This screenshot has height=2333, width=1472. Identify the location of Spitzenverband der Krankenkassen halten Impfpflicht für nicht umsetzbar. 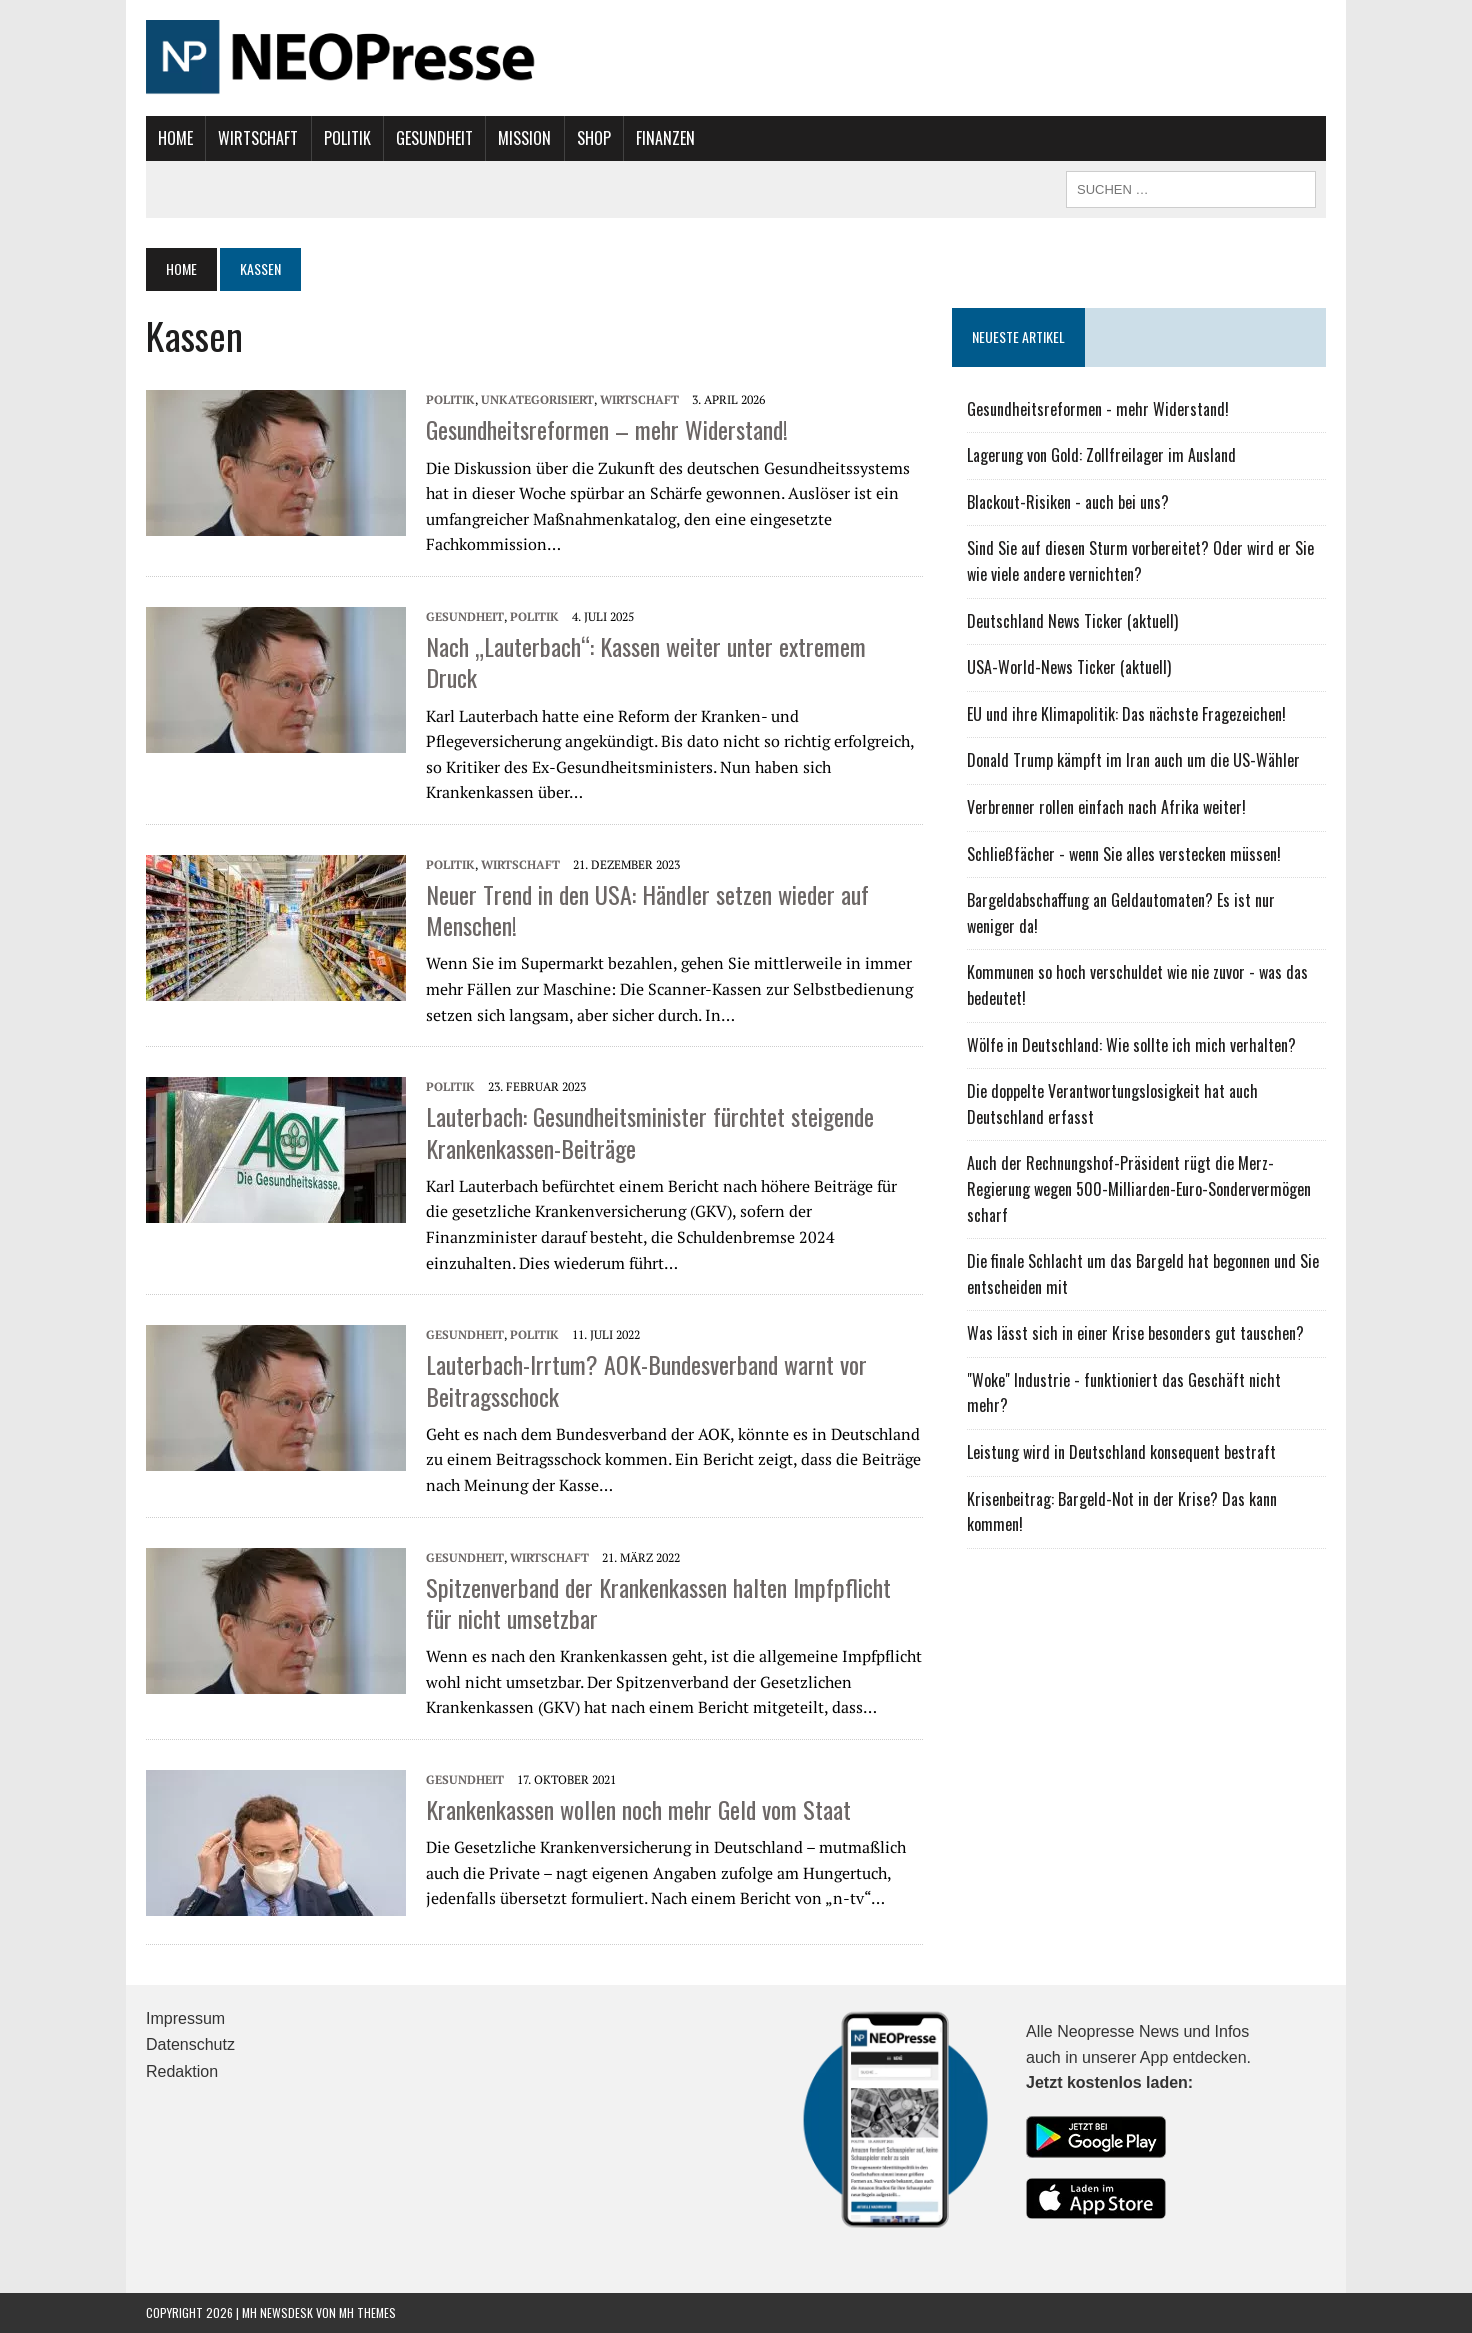
(658, 1602).